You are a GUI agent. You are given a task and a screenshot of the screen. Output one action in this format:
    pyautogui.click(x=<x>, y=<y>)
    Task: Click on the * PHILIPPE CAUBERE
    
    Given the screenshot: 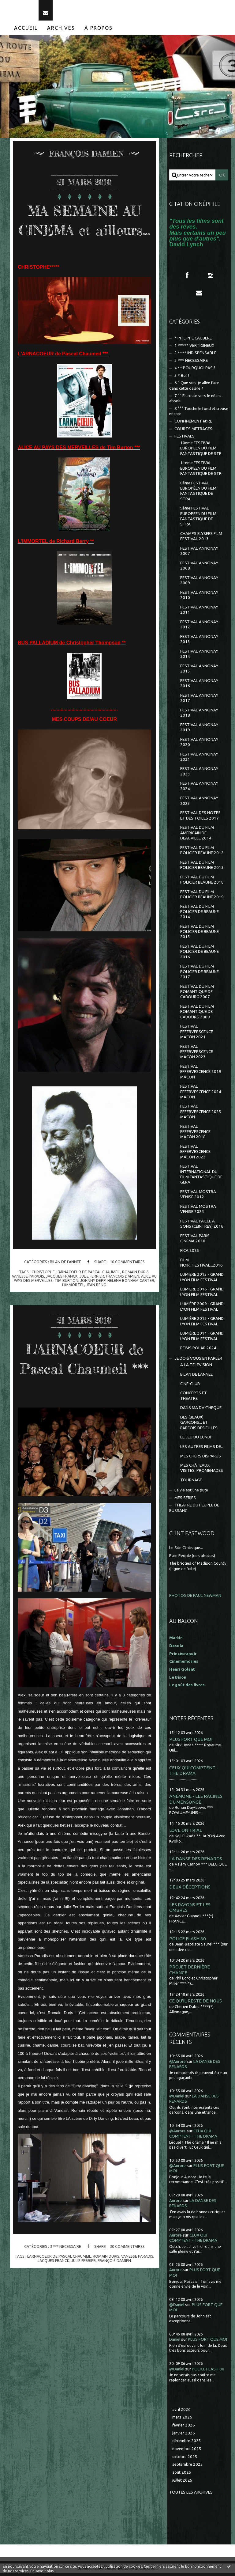 What is the action you would take?
    pyautogui.click(x=193, y=340)
    